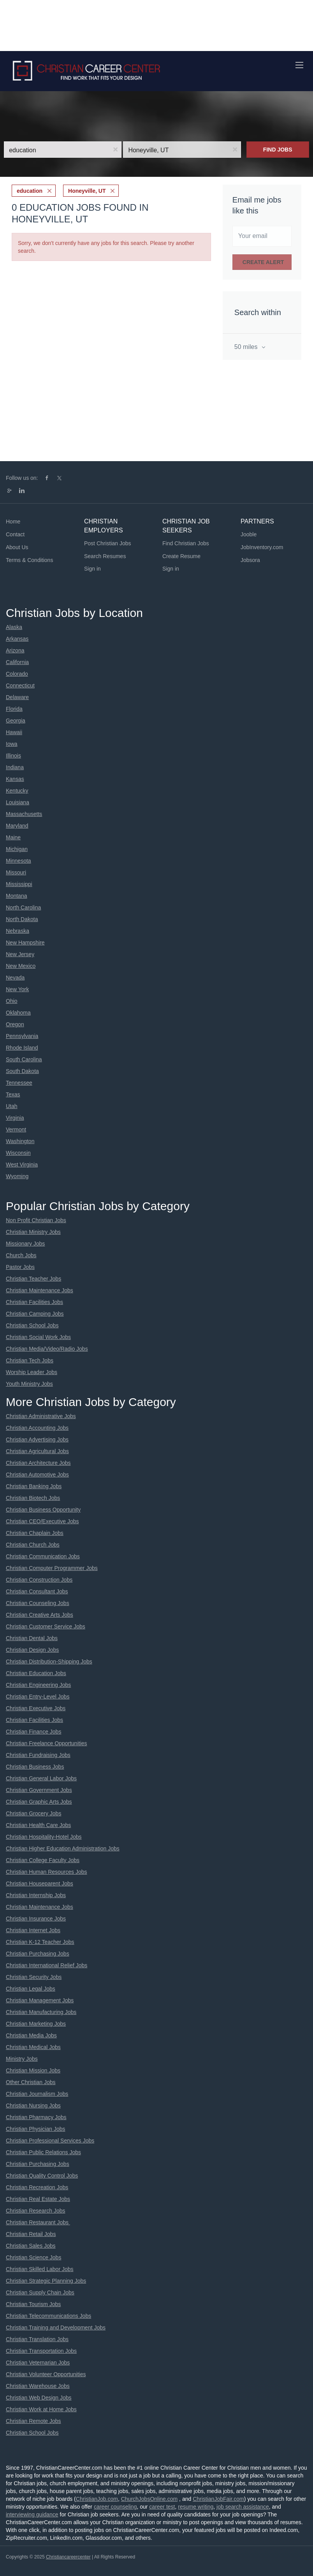  I want to click on Montana, so click(16, 896).